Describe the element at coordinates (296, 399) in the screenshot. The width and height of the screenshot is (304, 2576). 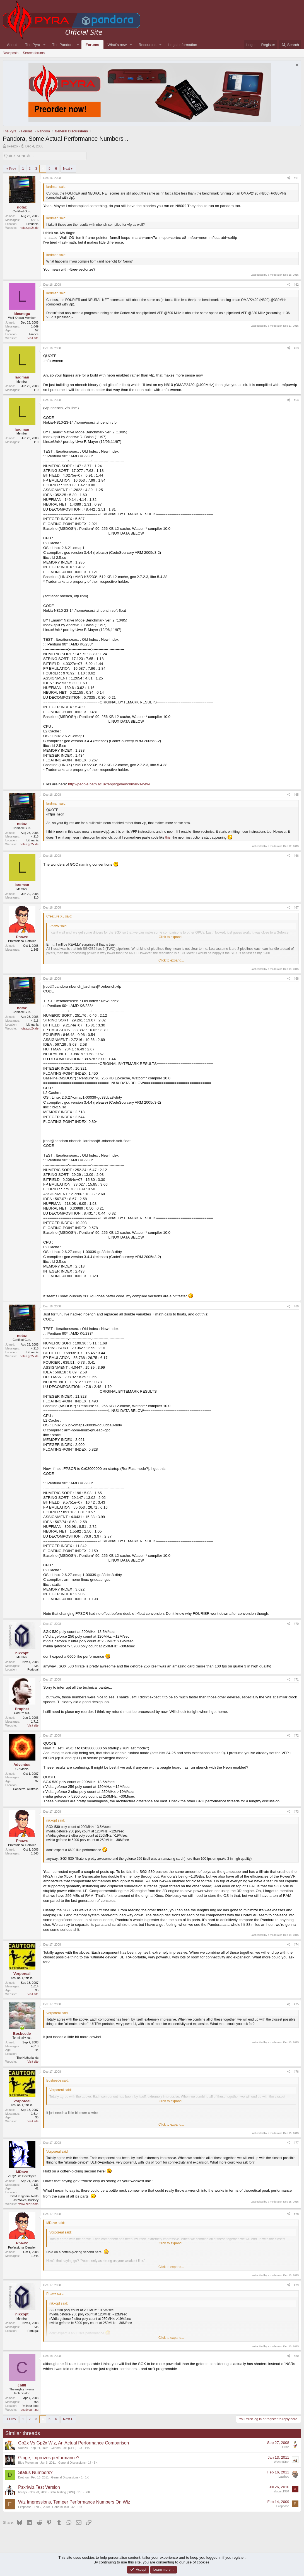
I see `#64` at that location.